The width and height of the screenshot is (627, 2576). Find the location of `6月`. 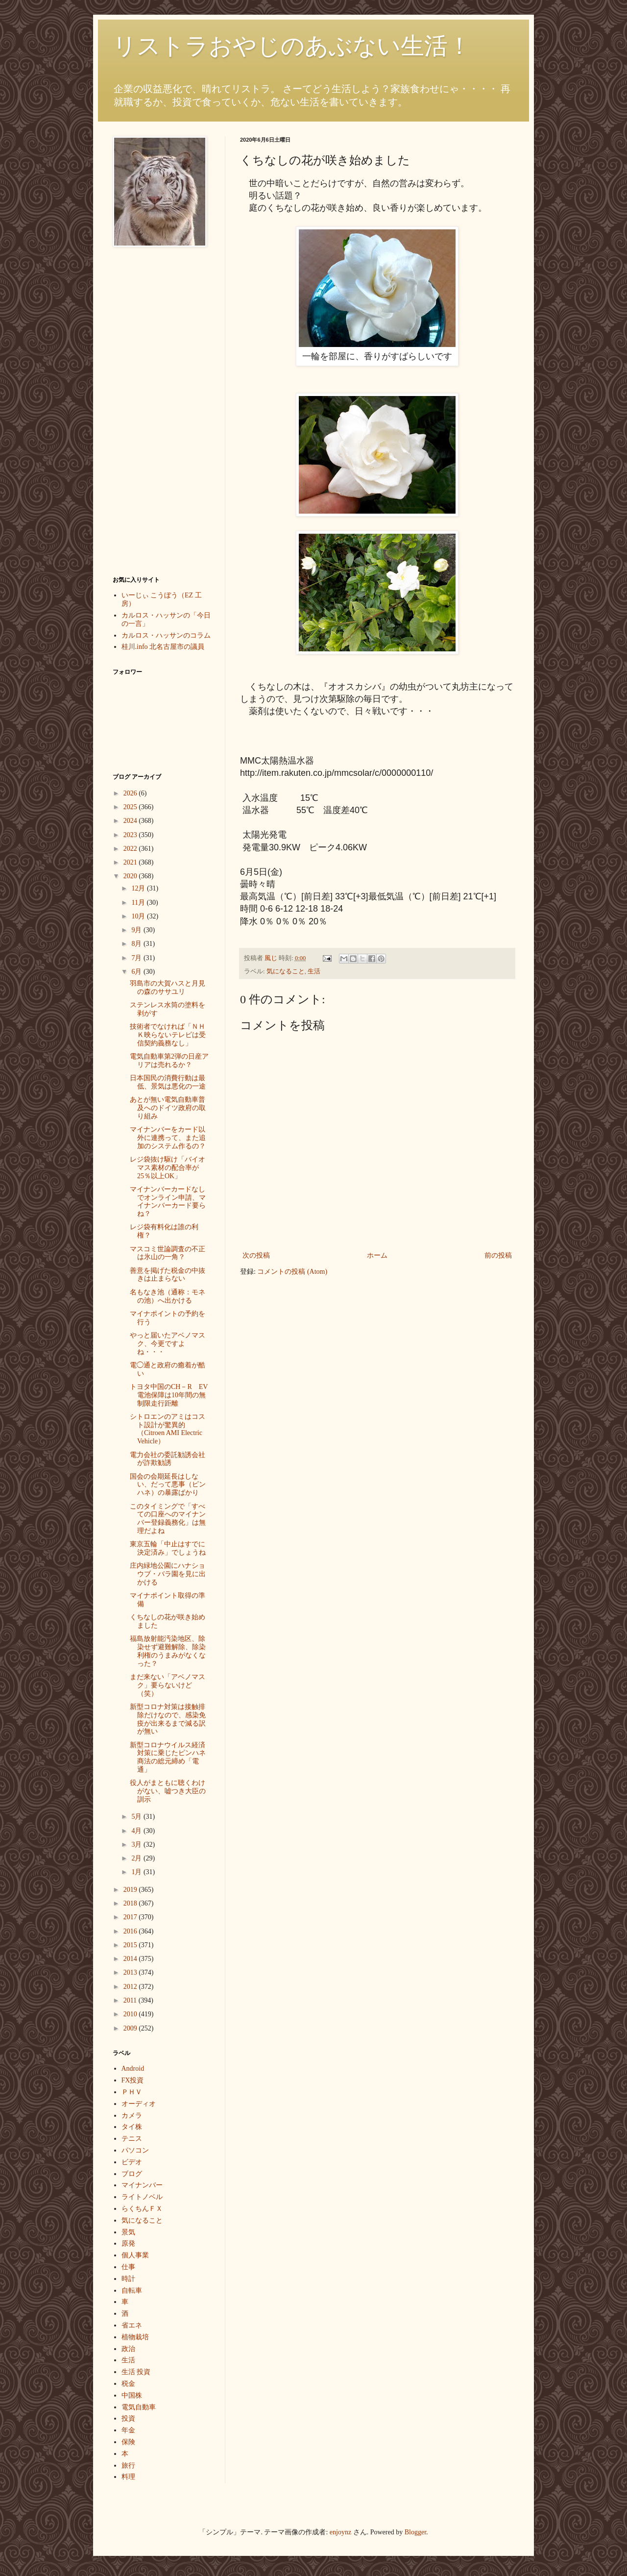

6月 is located at coordinates (137, 971).